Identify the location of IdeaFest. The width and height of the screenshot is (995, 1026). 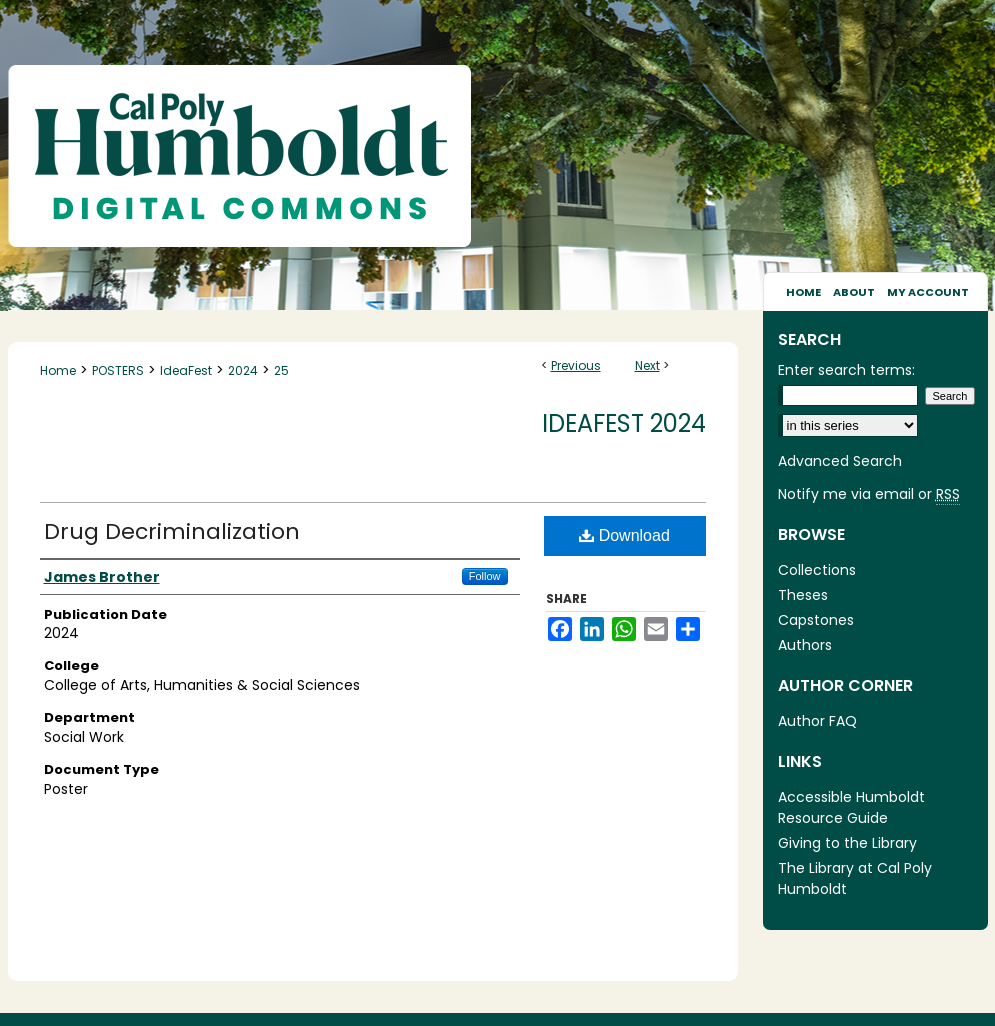
(186, 370).